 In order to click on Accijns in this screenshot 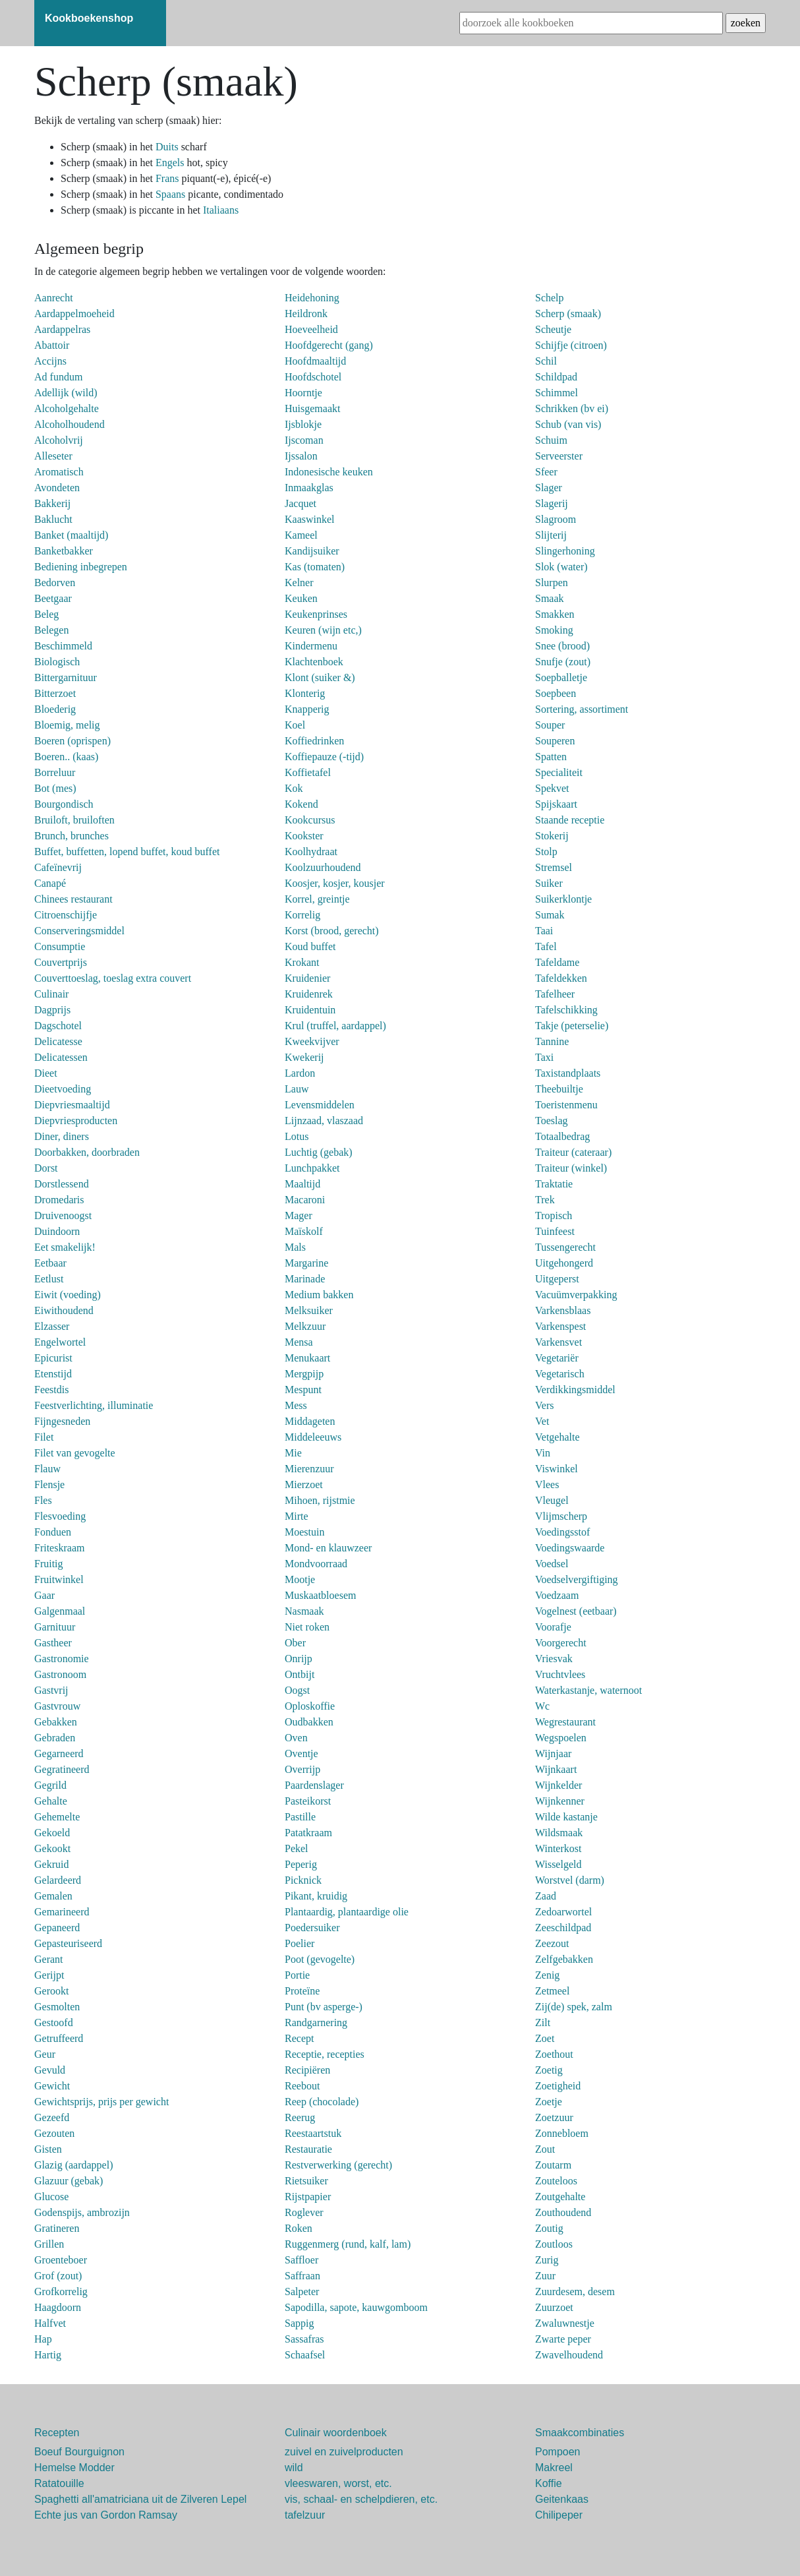, I will do `click(50, 361)`.